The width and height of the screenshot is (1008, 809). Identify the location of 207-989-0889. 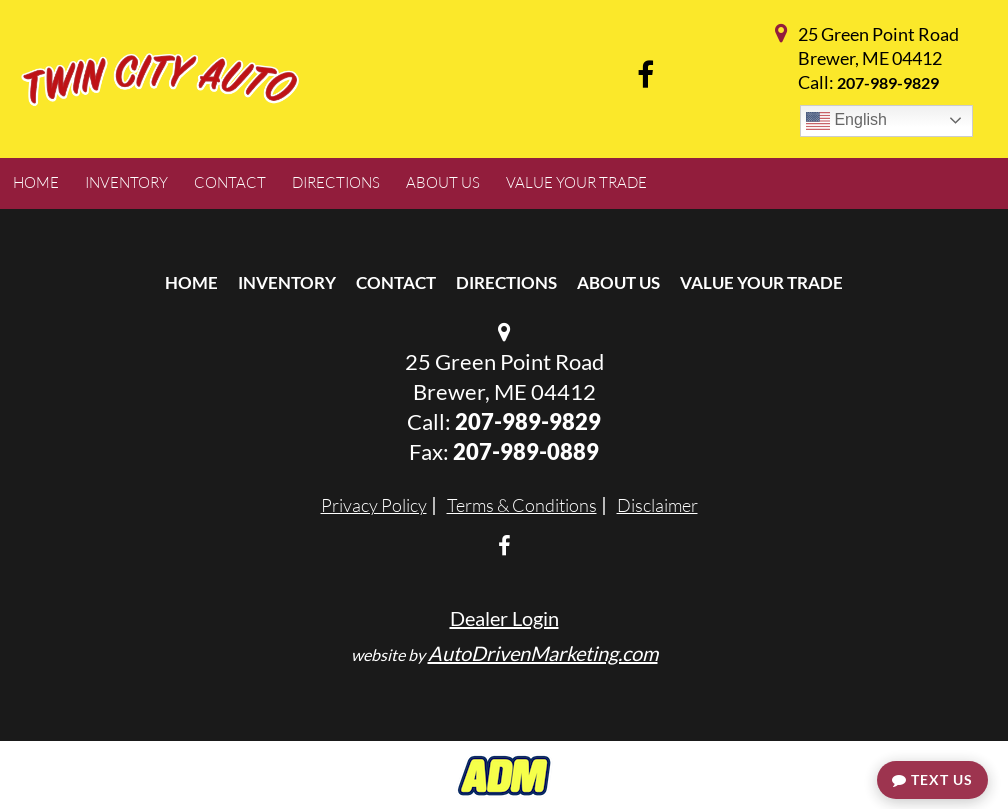
(526, 451).